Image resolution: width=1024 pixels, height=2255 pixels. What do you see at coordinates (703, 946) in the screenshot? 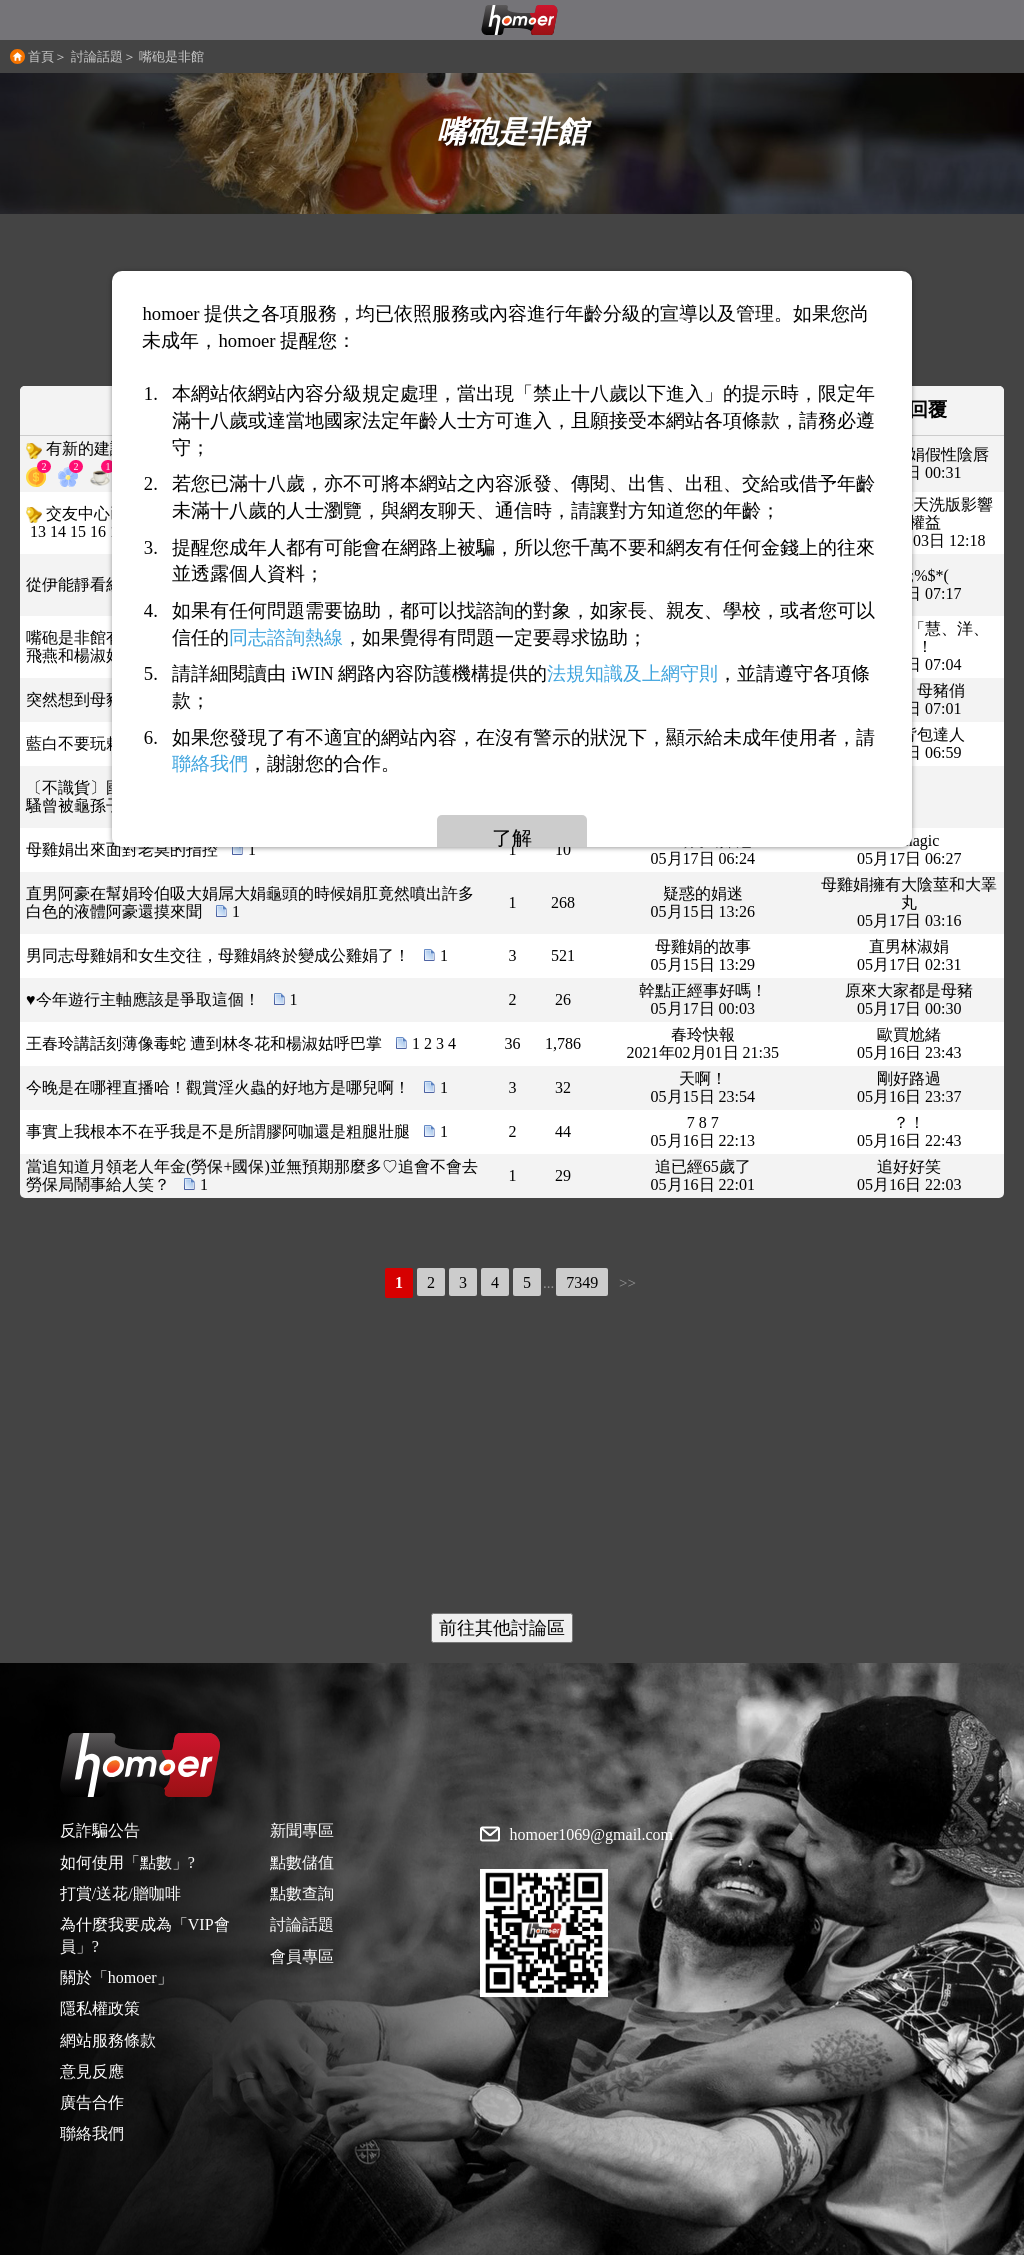
I see `母雞娟的故事` at bounding box center [703, 946].